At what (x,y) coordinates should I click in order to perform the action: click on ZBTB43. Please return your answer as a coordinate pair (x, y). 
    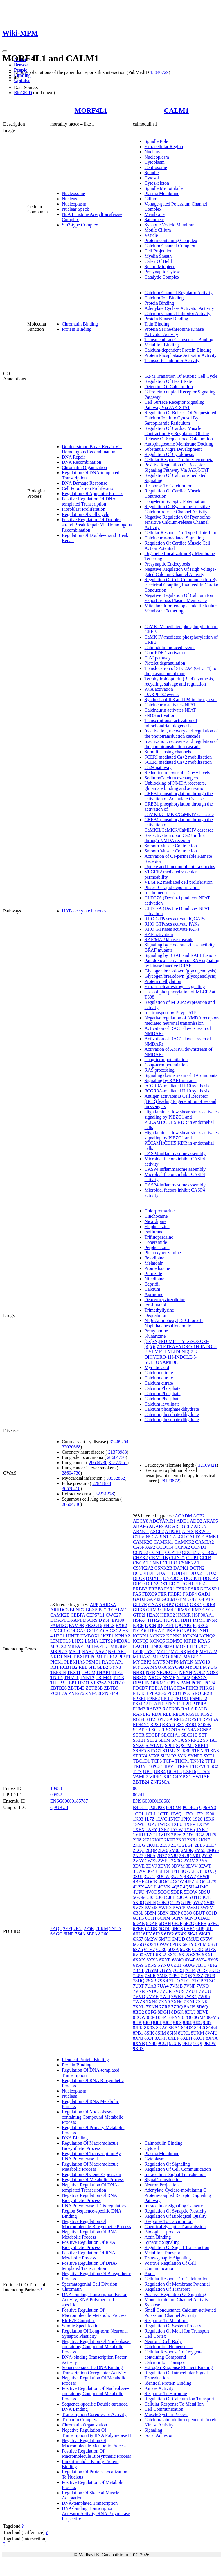
    Looking at the image, I should click on (76, 1688).